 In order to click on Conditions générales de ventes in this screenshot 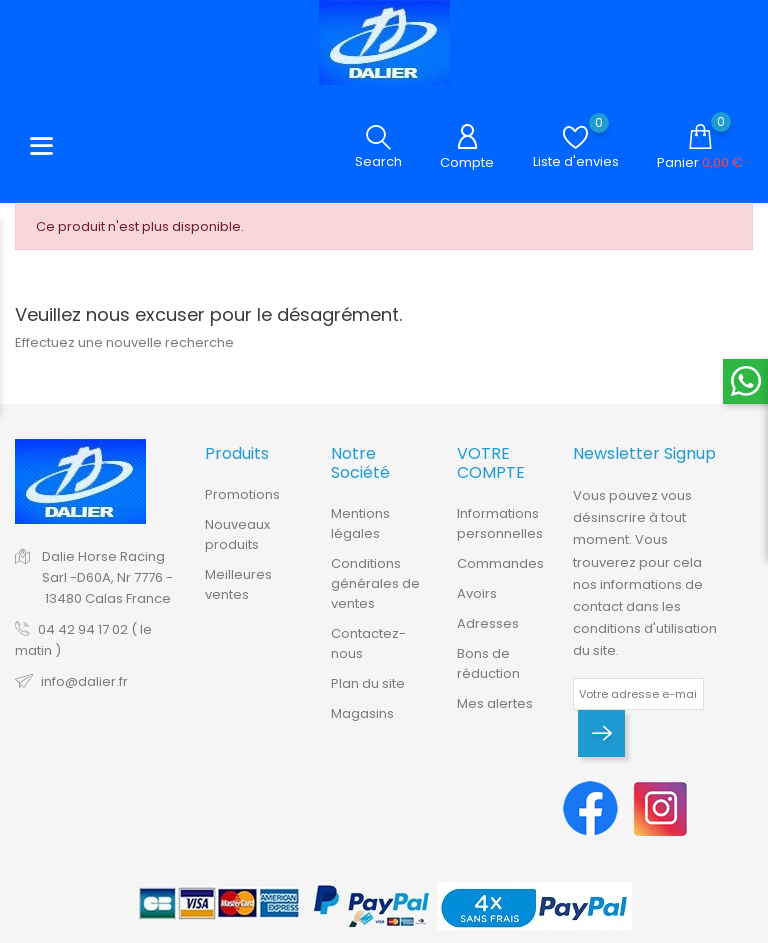, I will do `click(375, 583)`.